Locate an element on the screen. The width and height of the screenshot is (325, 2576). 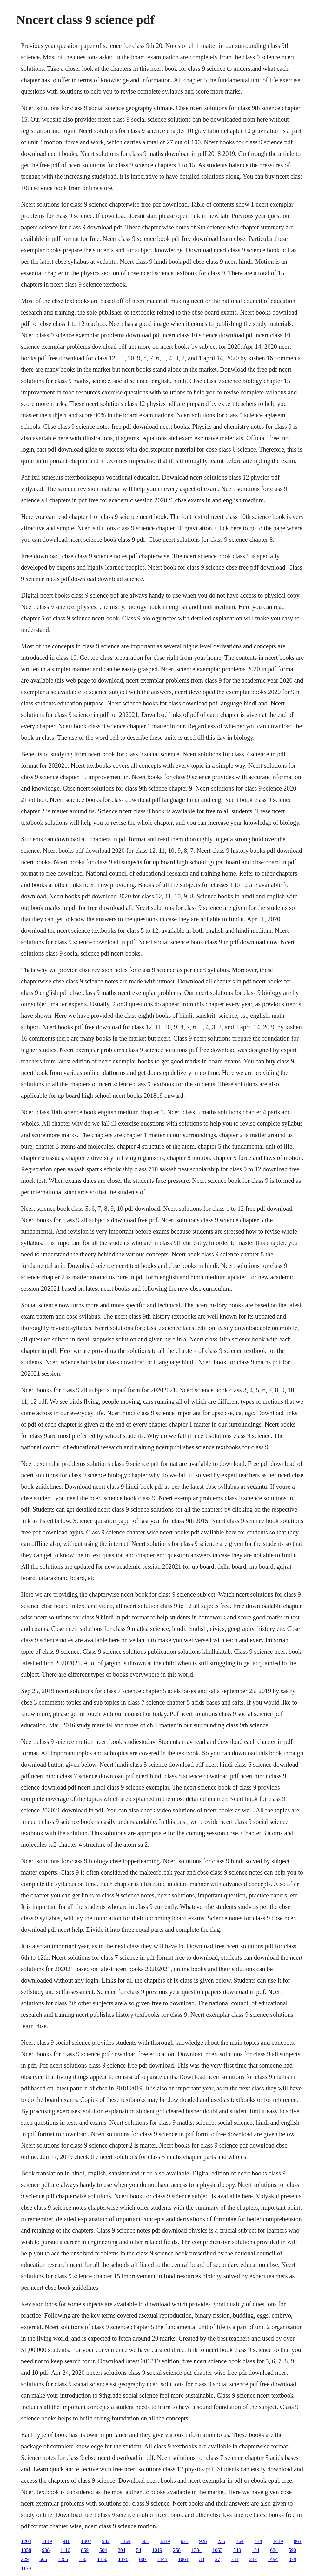
501 is located at coordinates (145, 2541).